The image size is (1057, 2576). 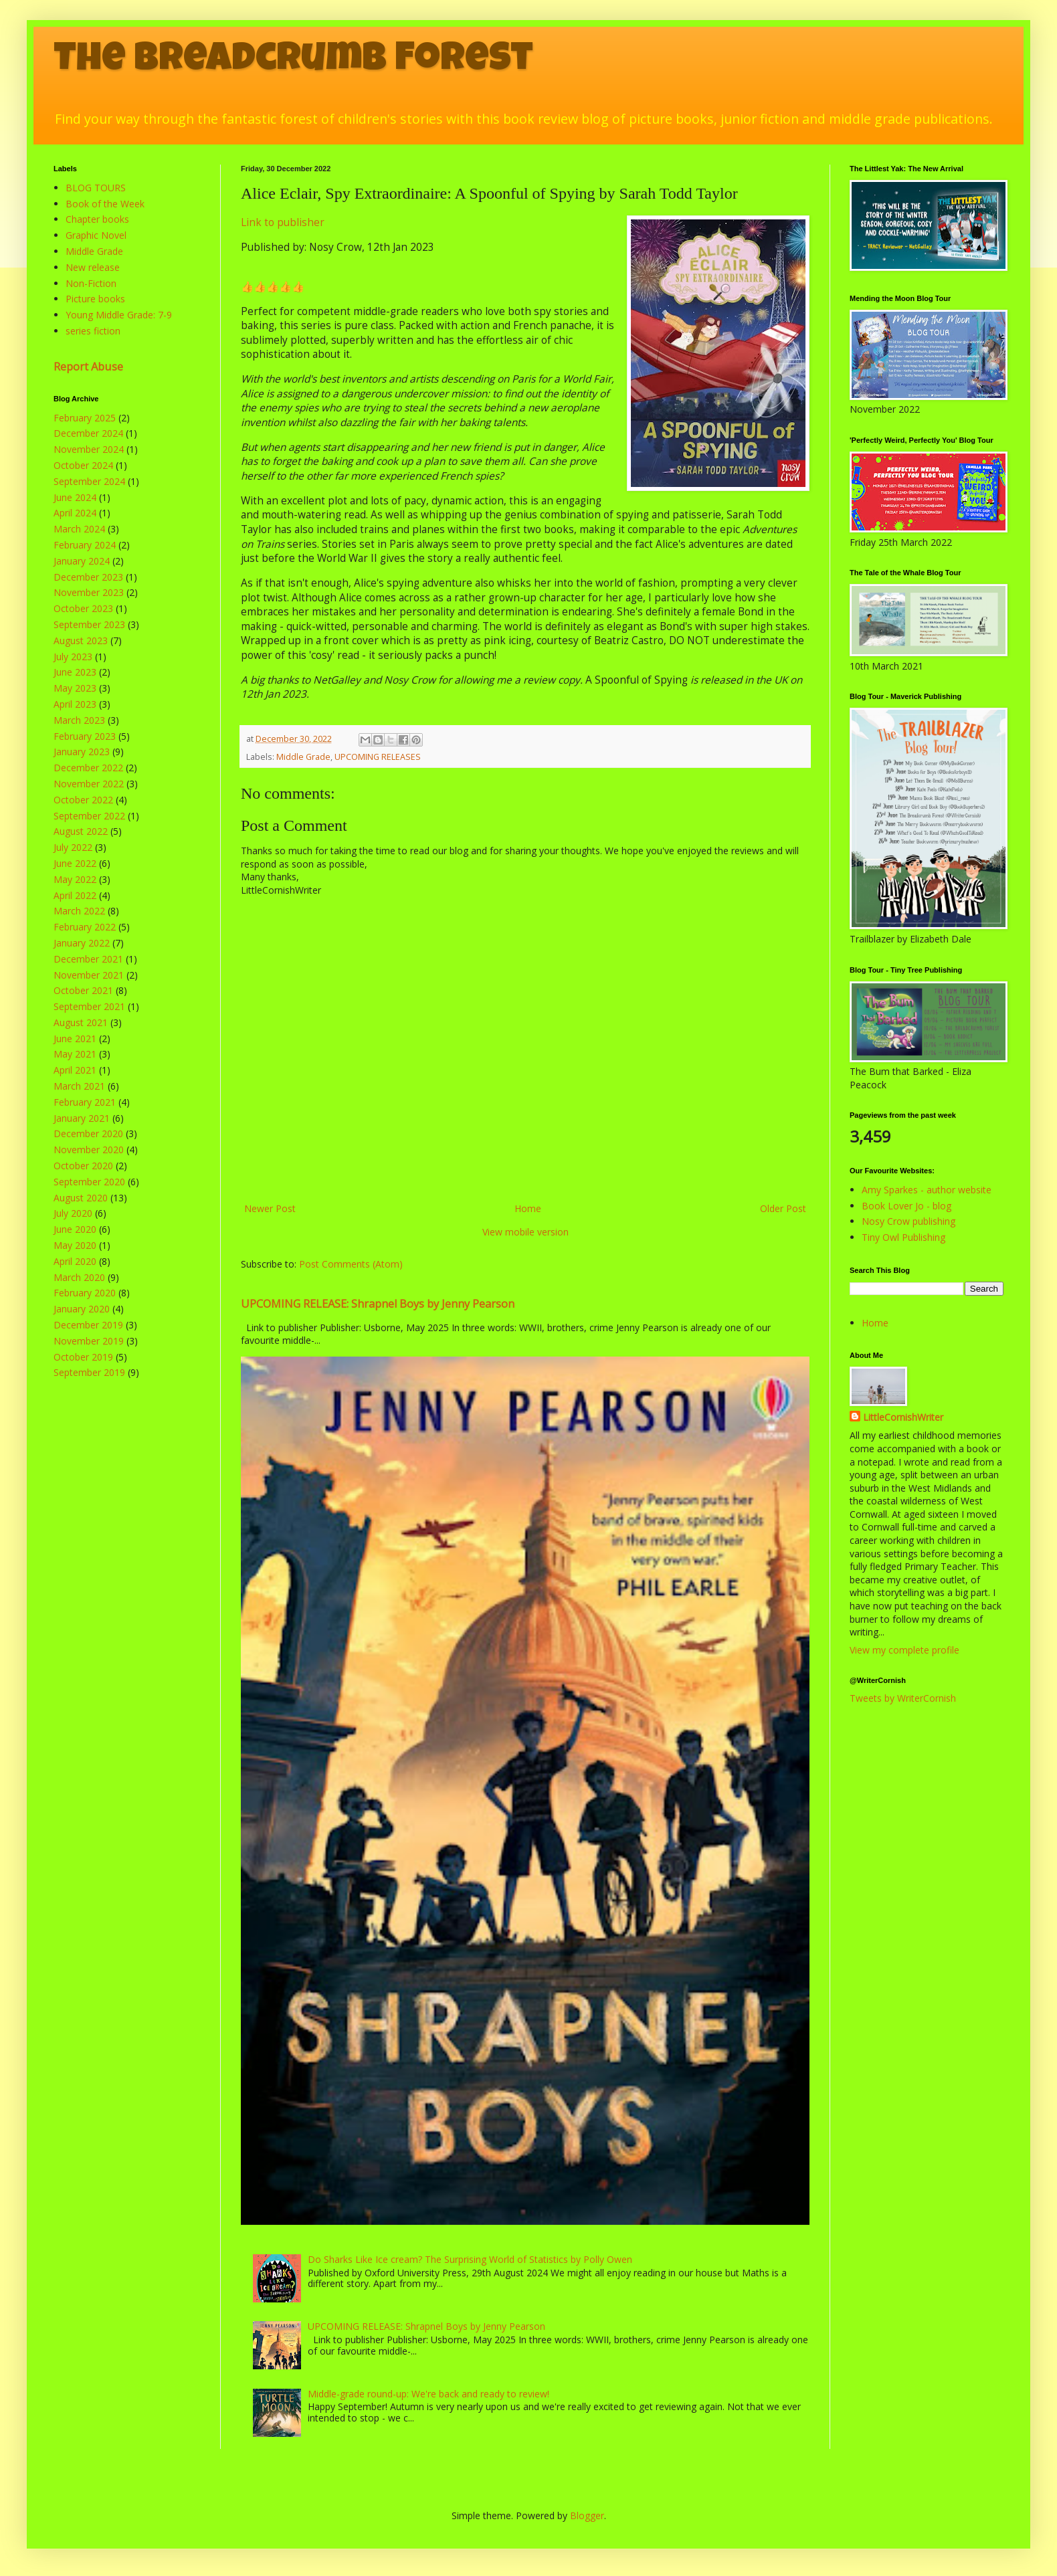 What do you see at coordinates (96, 235) in the screenshot?
I see `Graphic Novel` at bounding box center [96, 235].